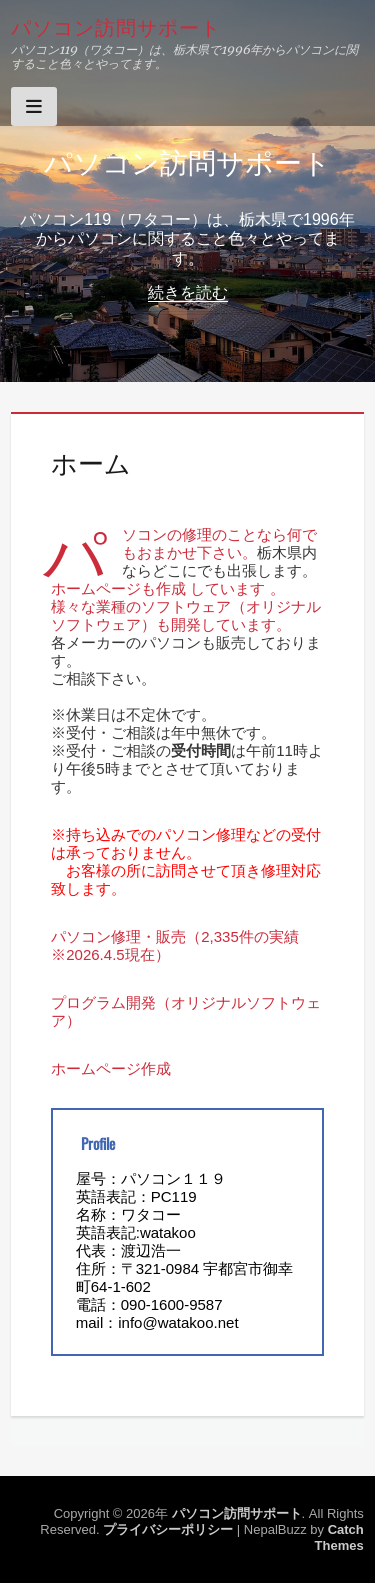 The height and width of the screenshot is (1583, 375). What do you see at coordinates (167, 588) in the screenshot?
I see `ホームページも作成 しています 。` at bounding box center [167, 588].